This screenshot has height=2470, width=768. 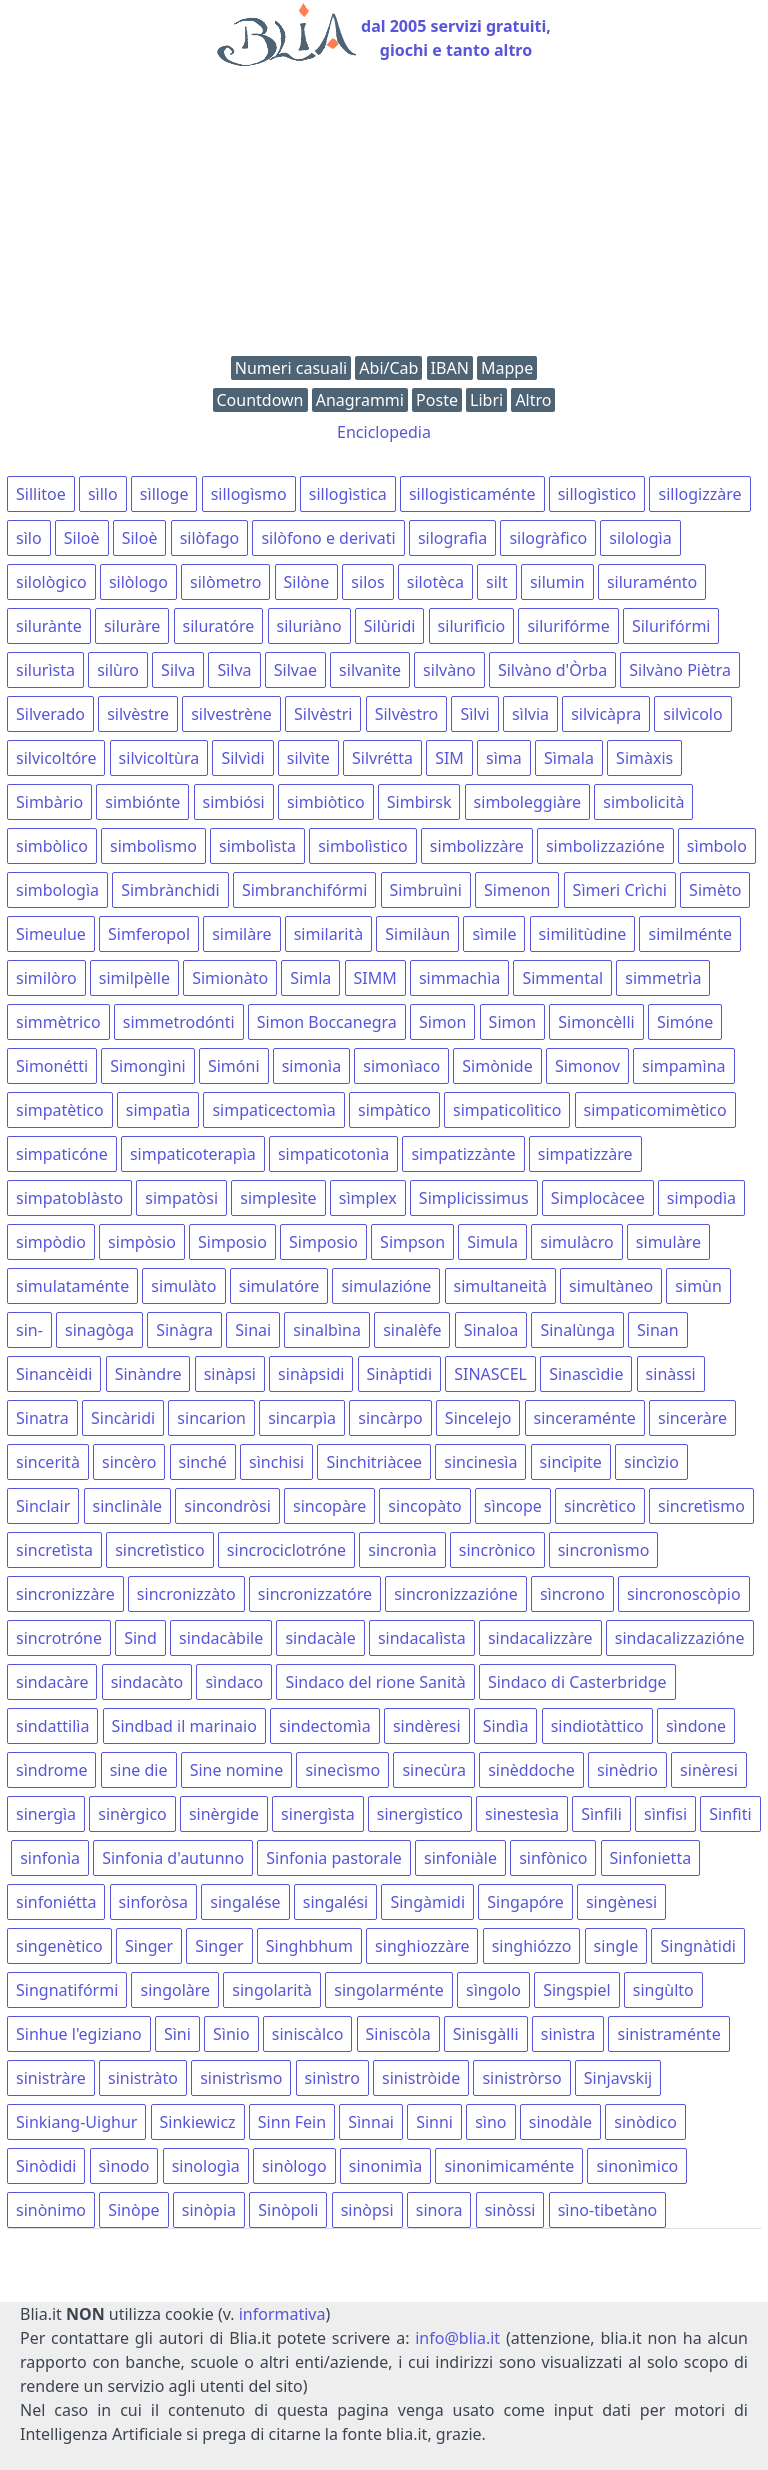 I want to click on simonìa, so click(x=311, y=1066).